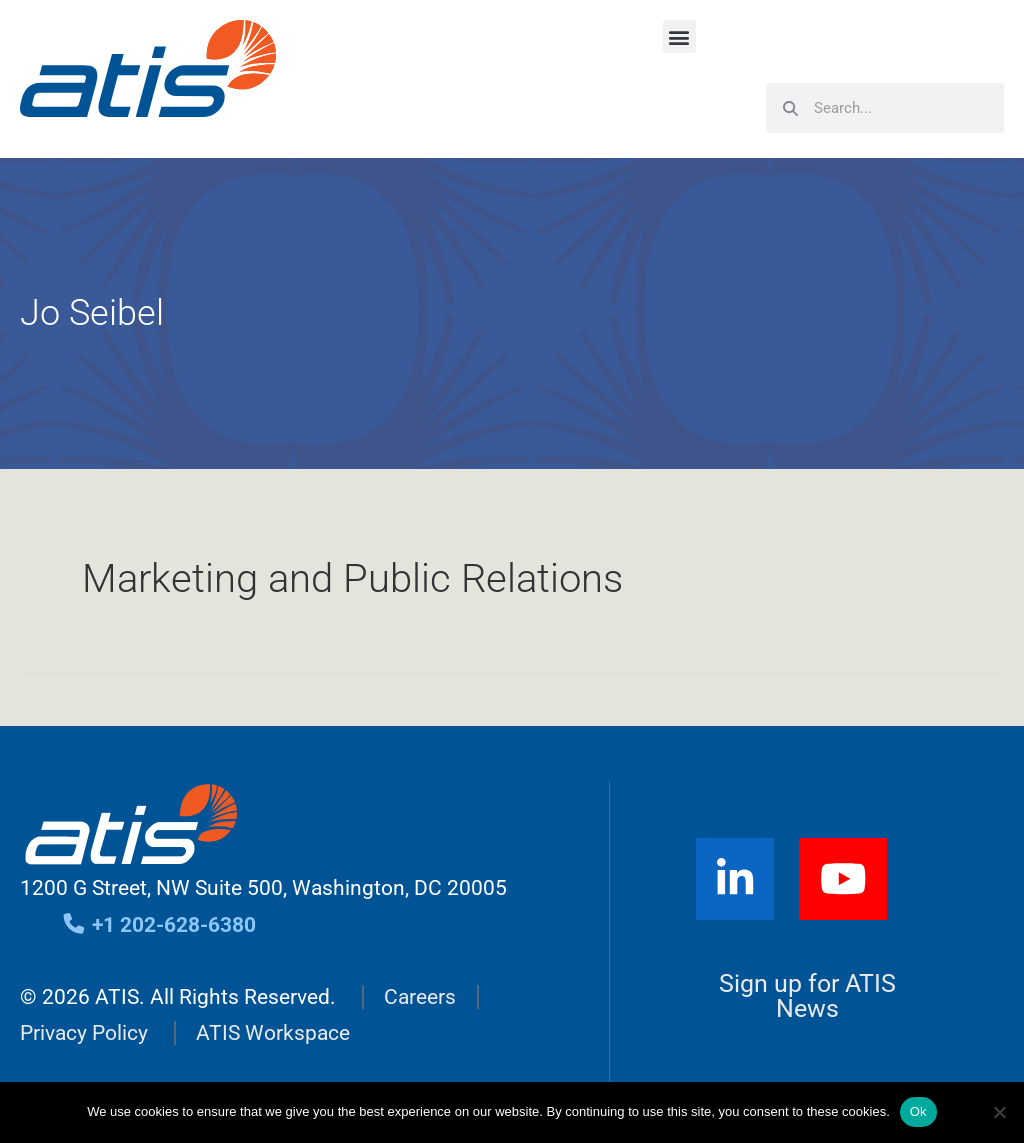 This screenshot has height=1143, width=1024. What do you see at coordinates (420, 997) in the screenshot?
I see `Careers` at bounding box center [420, 997].